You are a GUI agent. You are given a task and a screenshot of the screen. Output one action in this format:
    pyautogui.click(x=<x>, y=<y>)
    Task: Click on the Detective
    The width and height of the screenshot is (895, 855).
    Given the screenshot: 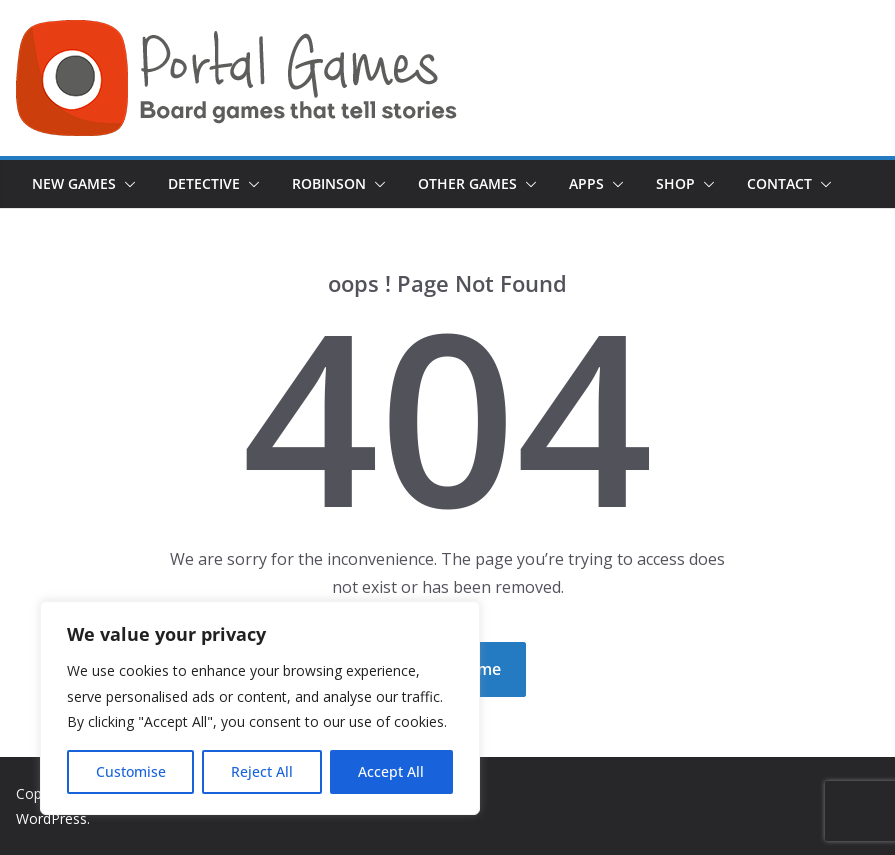 What is the action you would take?
    pyautogui.click(x=204, y=183)
    